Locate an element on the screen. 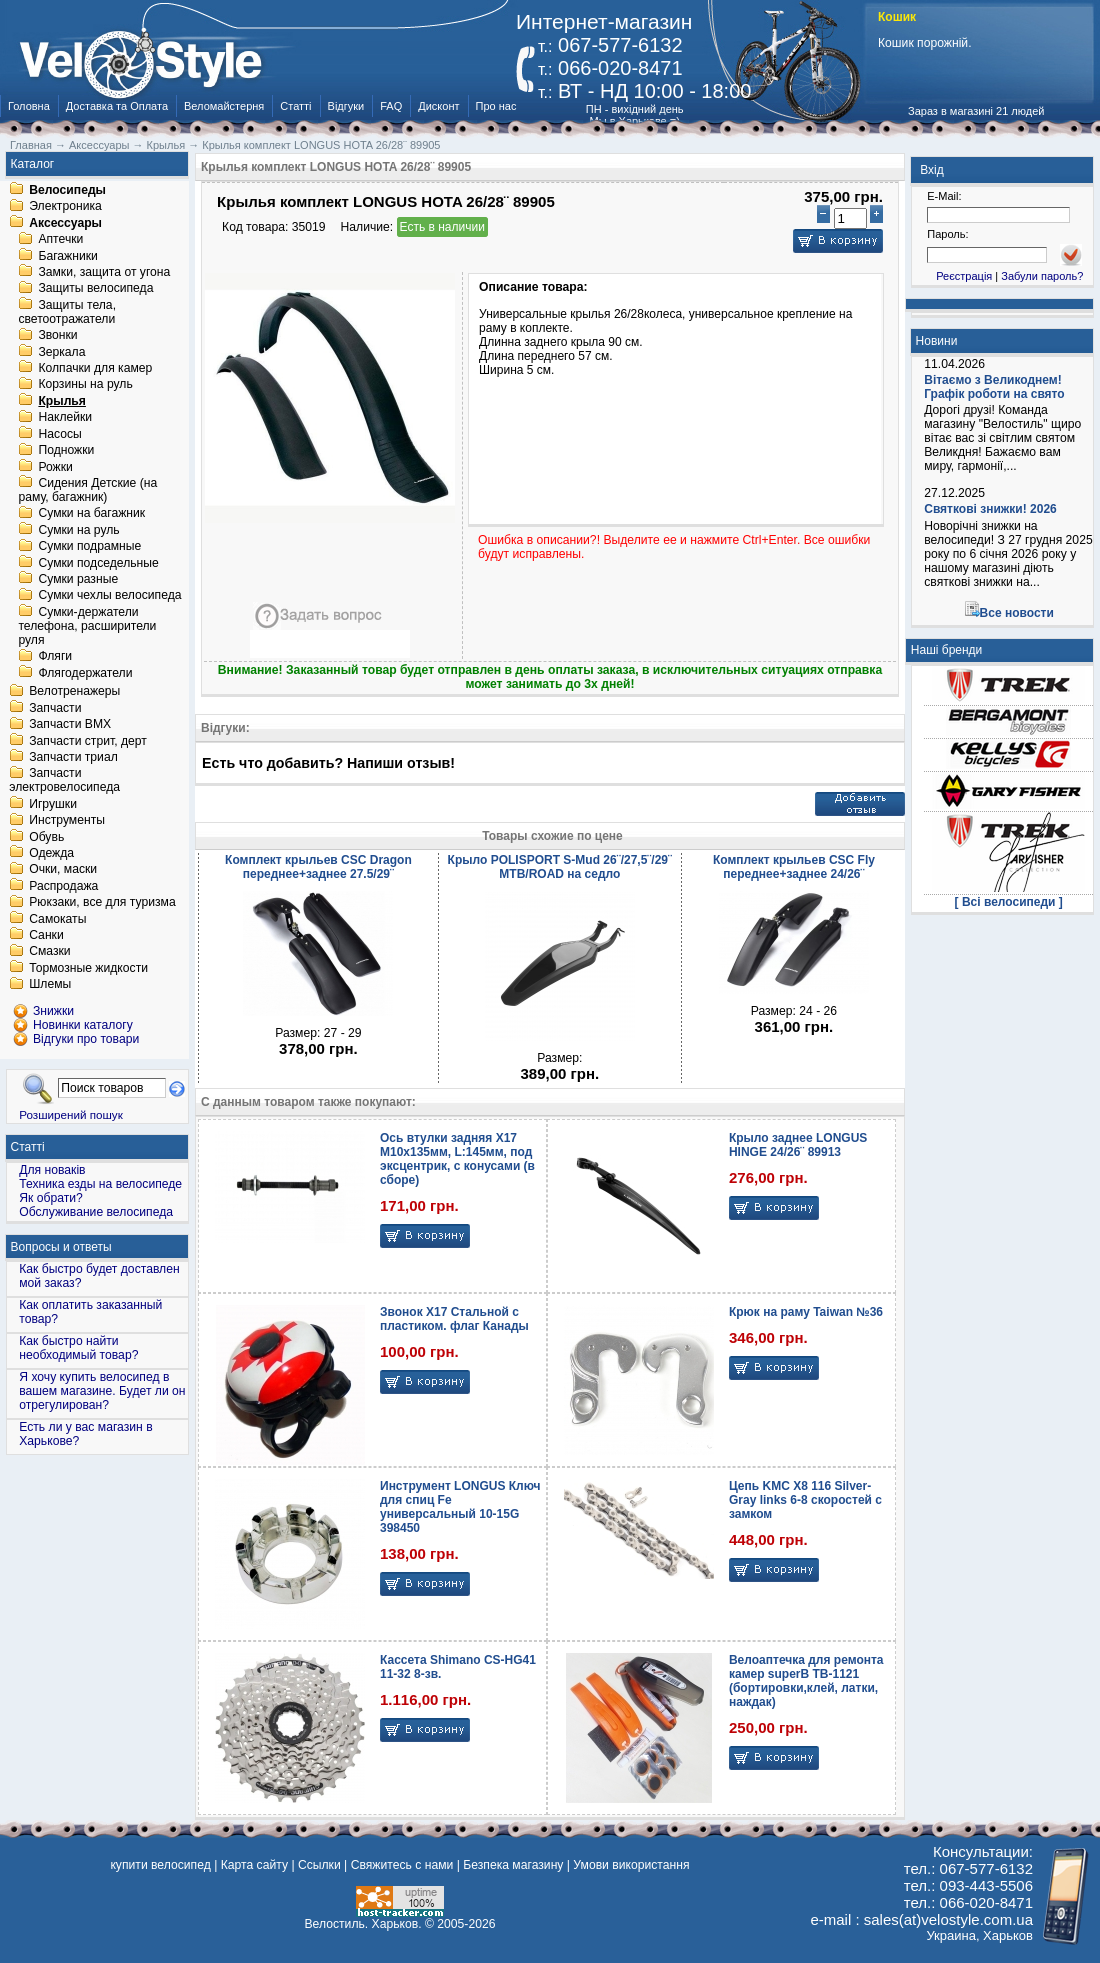 Image resolution: width=1100 pixels, height=1963 pixels. Сумки-держатели телефона, расширители руля is located at coordinates (87, 626).